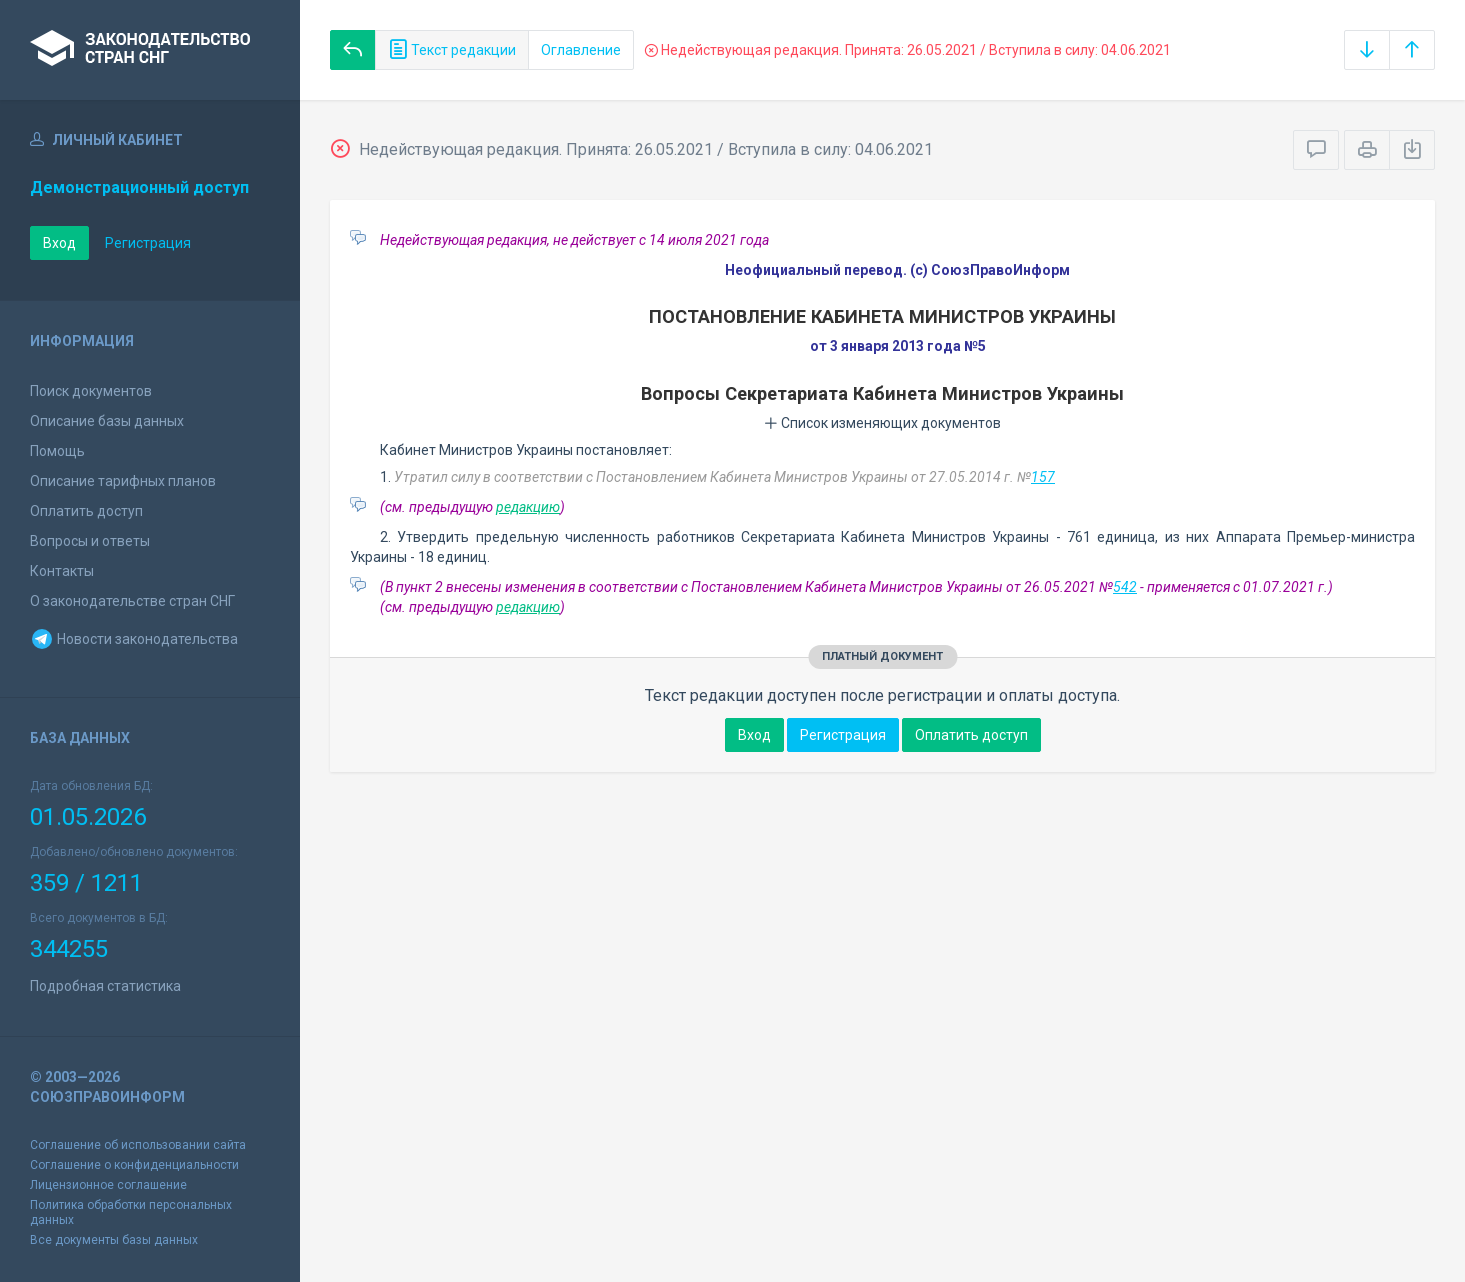 This screenshot has width=1465, height=1282. Describe the element at coordinates (581, 50) in the screenshot. I see `Оглавление` at that location.